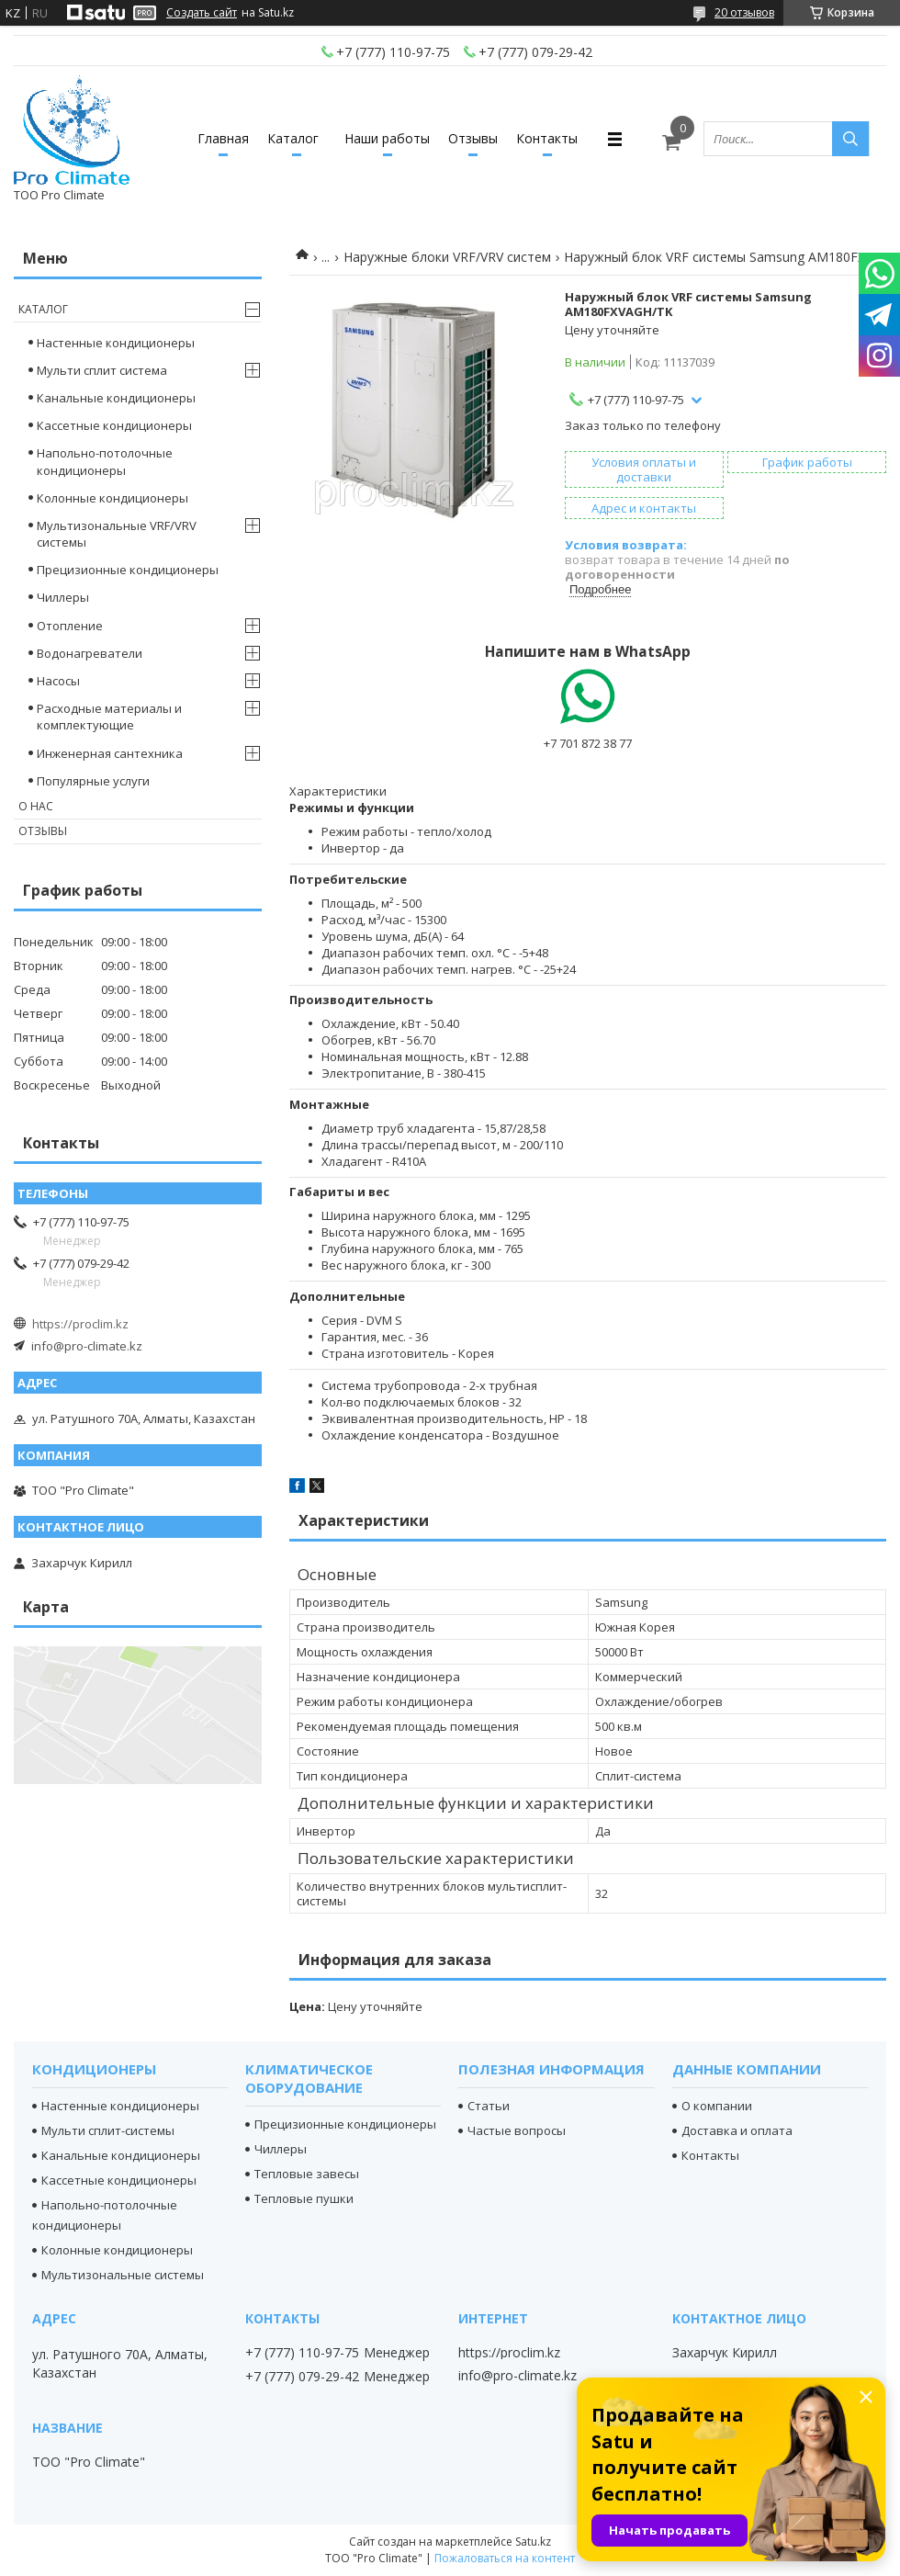  What do you see at coordinates (93, 781) in the screenshot?
I see `Популярные услуги` at bounding box center [93, 781].